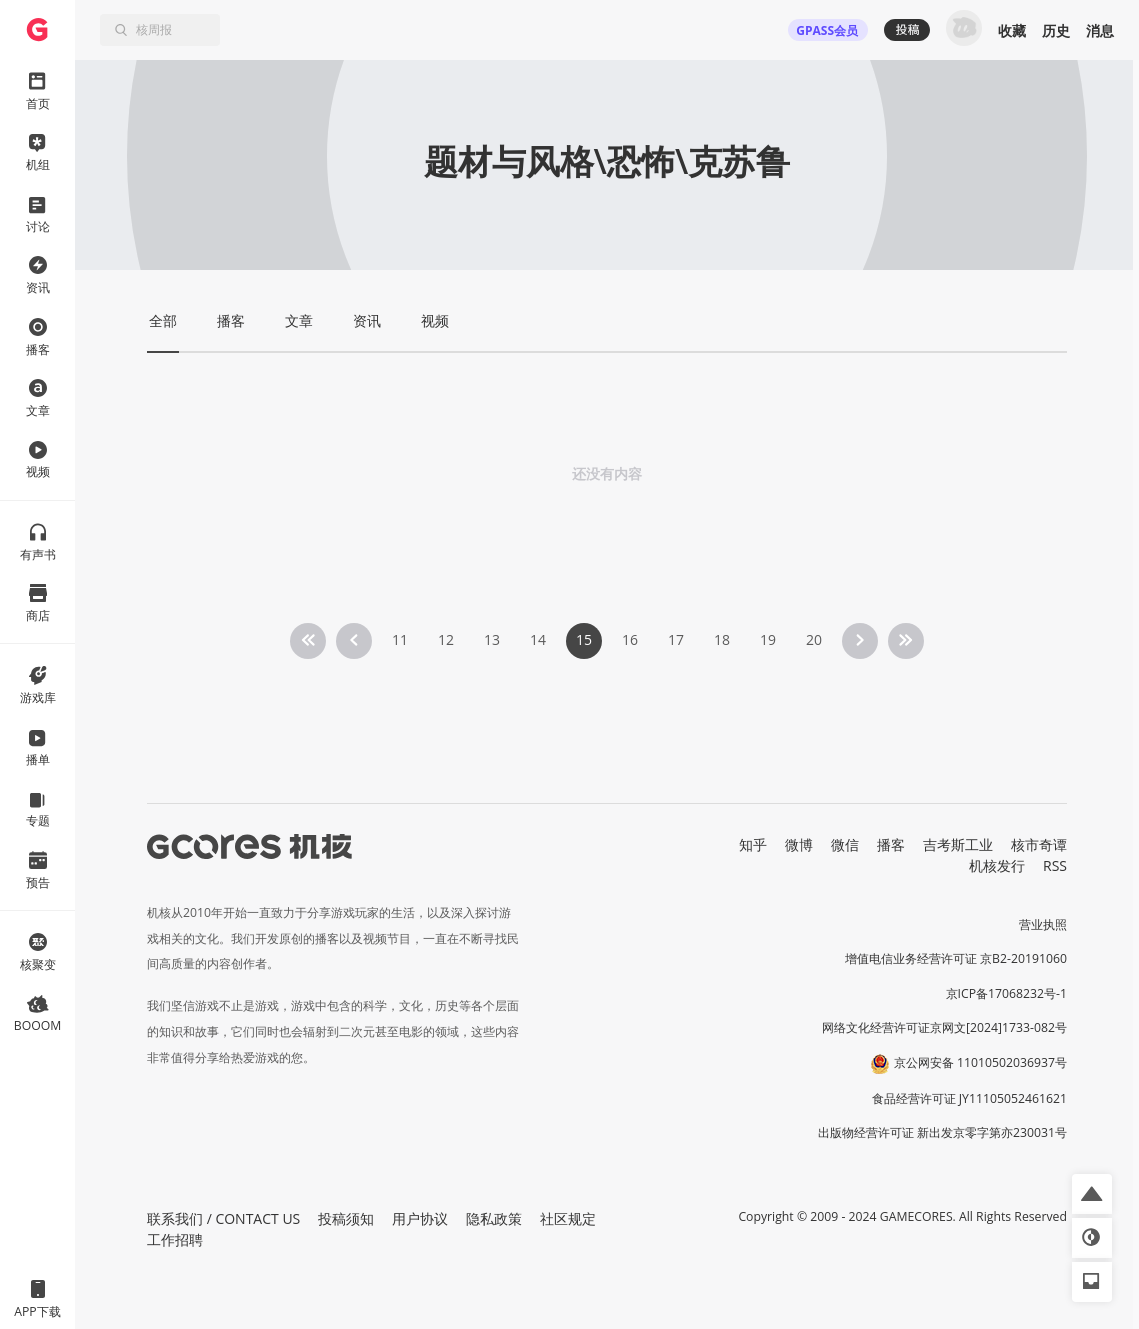 The height and width of the screenshot is (1329, 1139). I want to click on 收藏, so click(1012, 30).